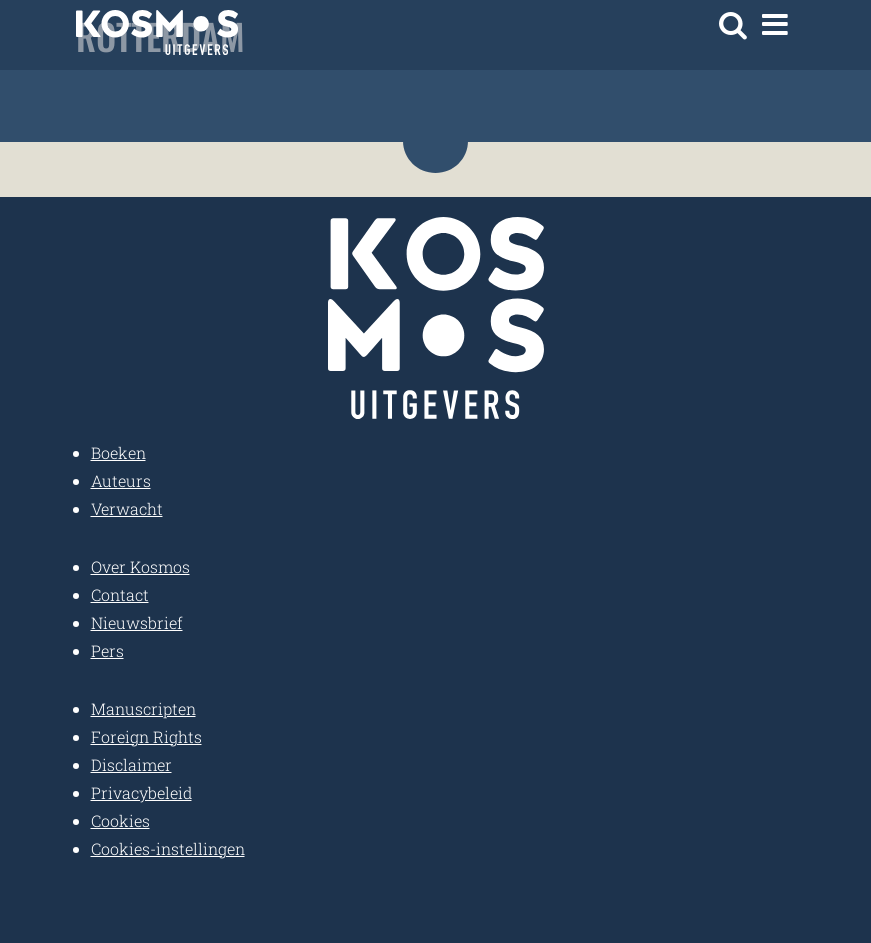 The image size is (871, 943). Describe the element at coordinates (118, 452) in the screenshot. I see `Boeken` at that location.